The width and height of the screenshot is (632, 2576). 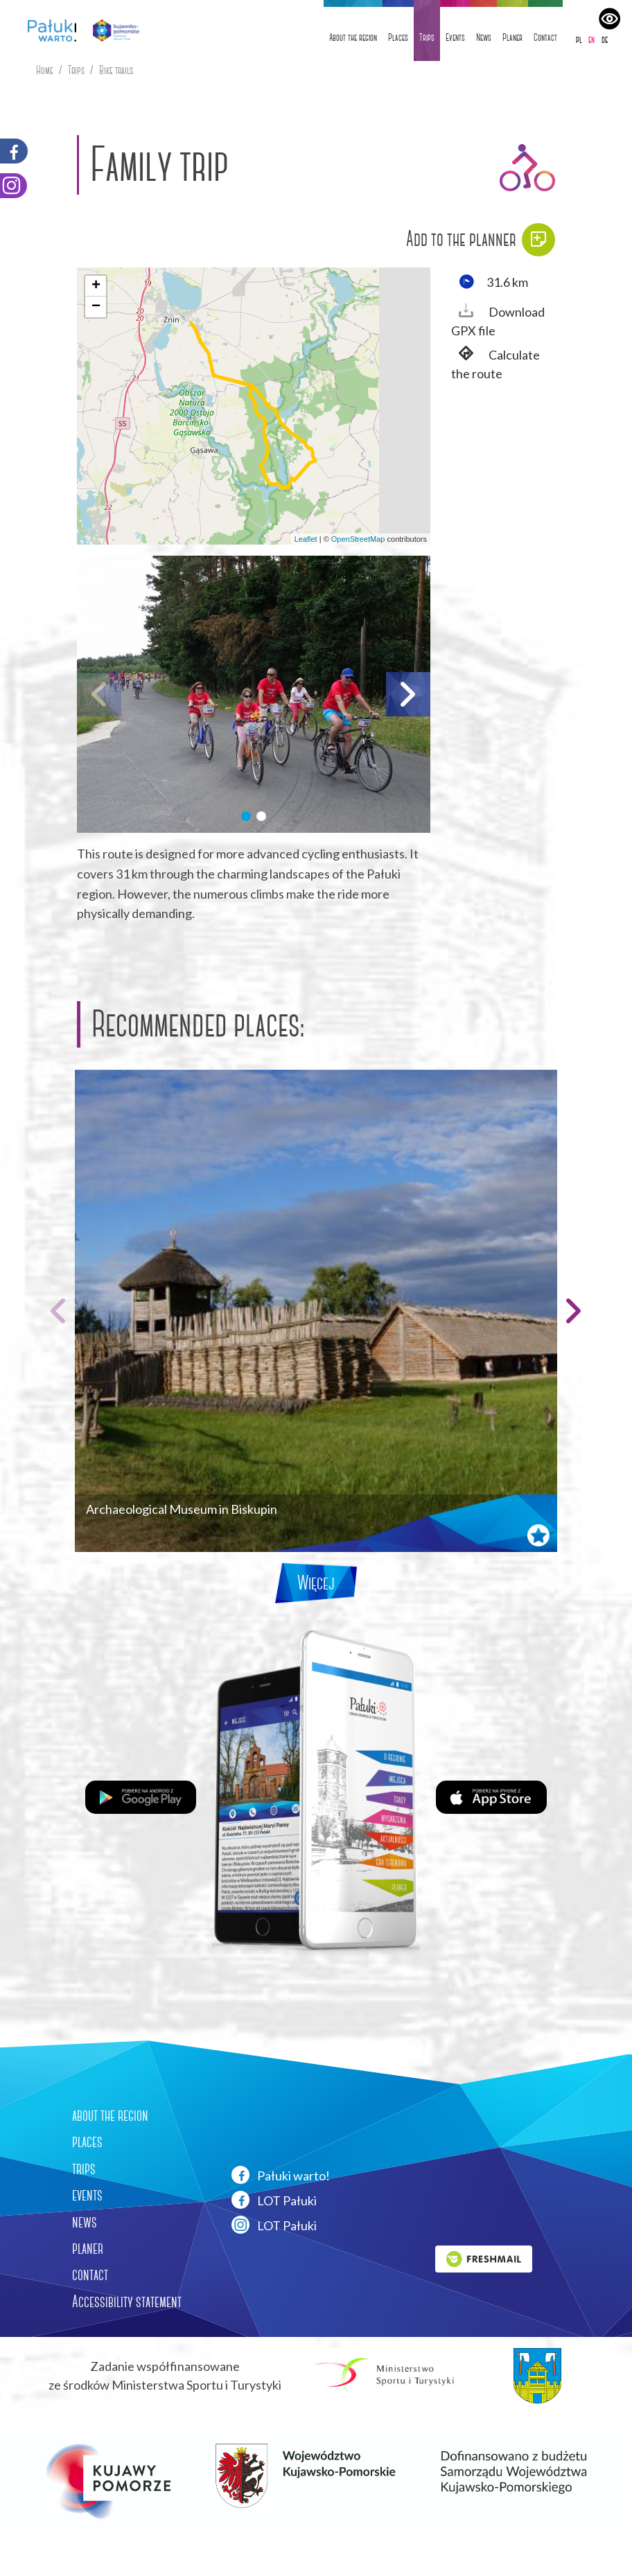 What do you see at coordinates (591, 39) in the screenshot?
I see `en` at bounding box center [591, 39].